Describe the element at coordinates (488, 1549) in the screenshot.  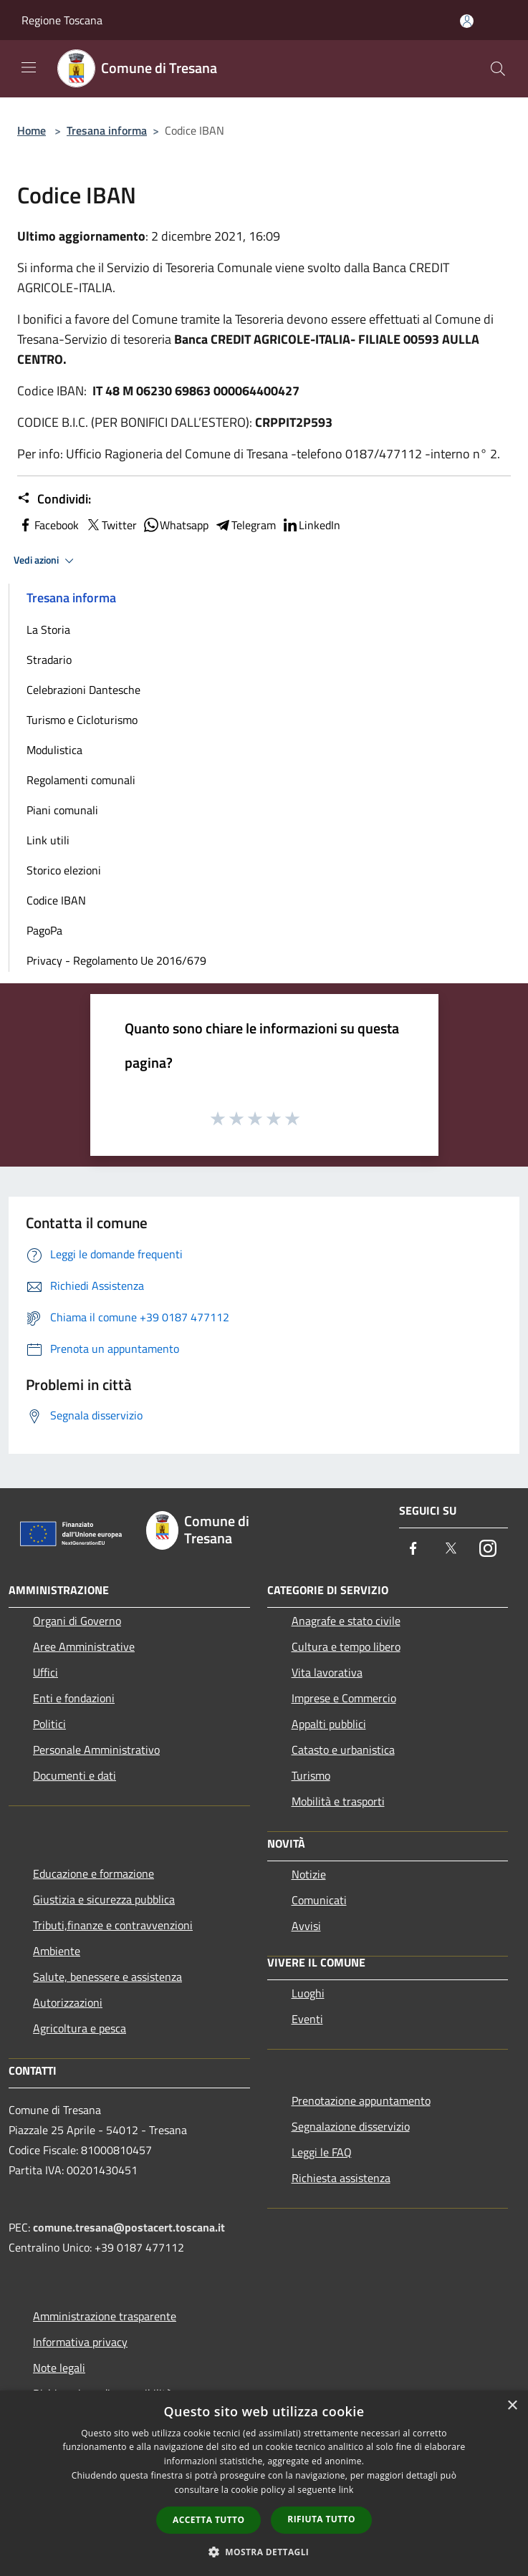
I see `[Instagram]` at that location.